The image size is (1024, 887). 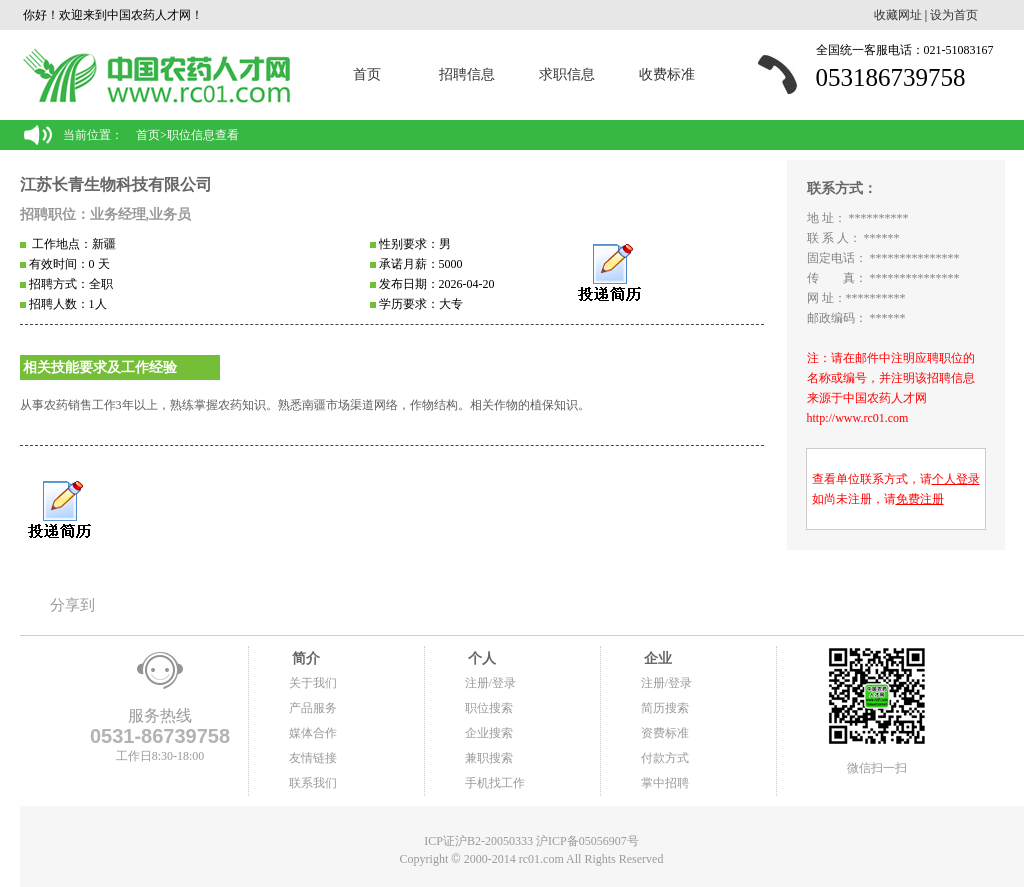 What do you see at coordinates (665, 758) in the screenshot?
I see `付款方式` at bounding box center [665, 758].